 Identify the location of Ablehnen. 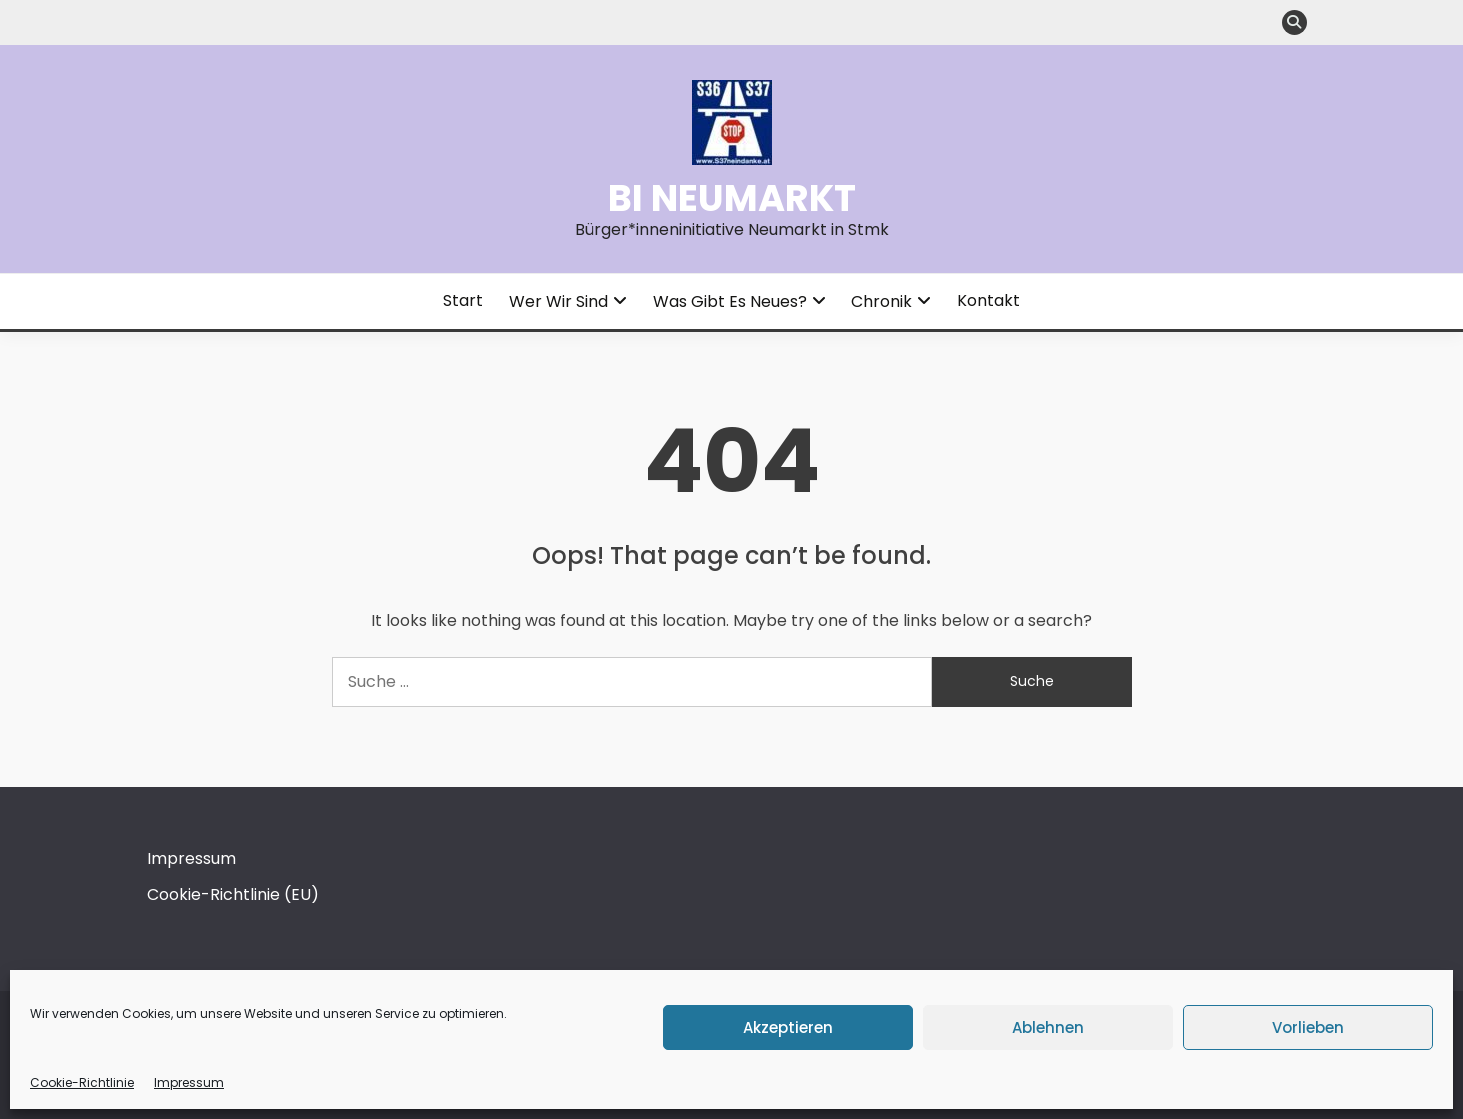
(1048, 1027).